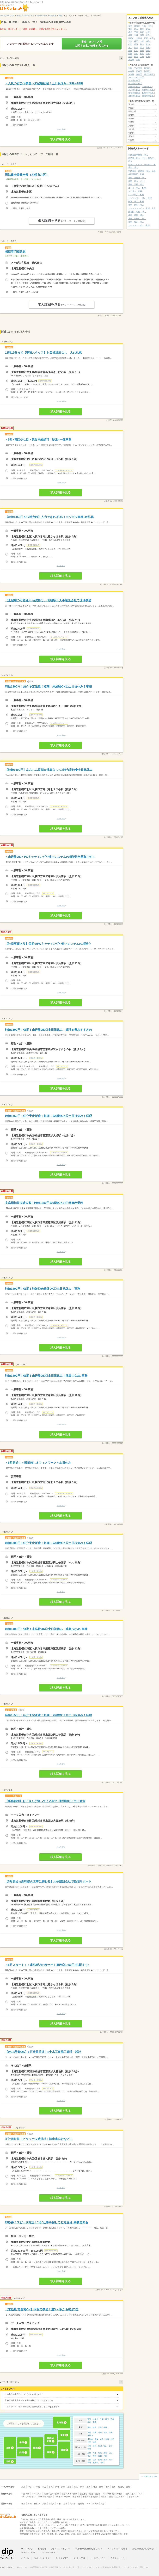 This screenshot has width=159, height=2576. Describe the element at coordinates (102, 2419) in the screenshot. I see `千葉` at that location.